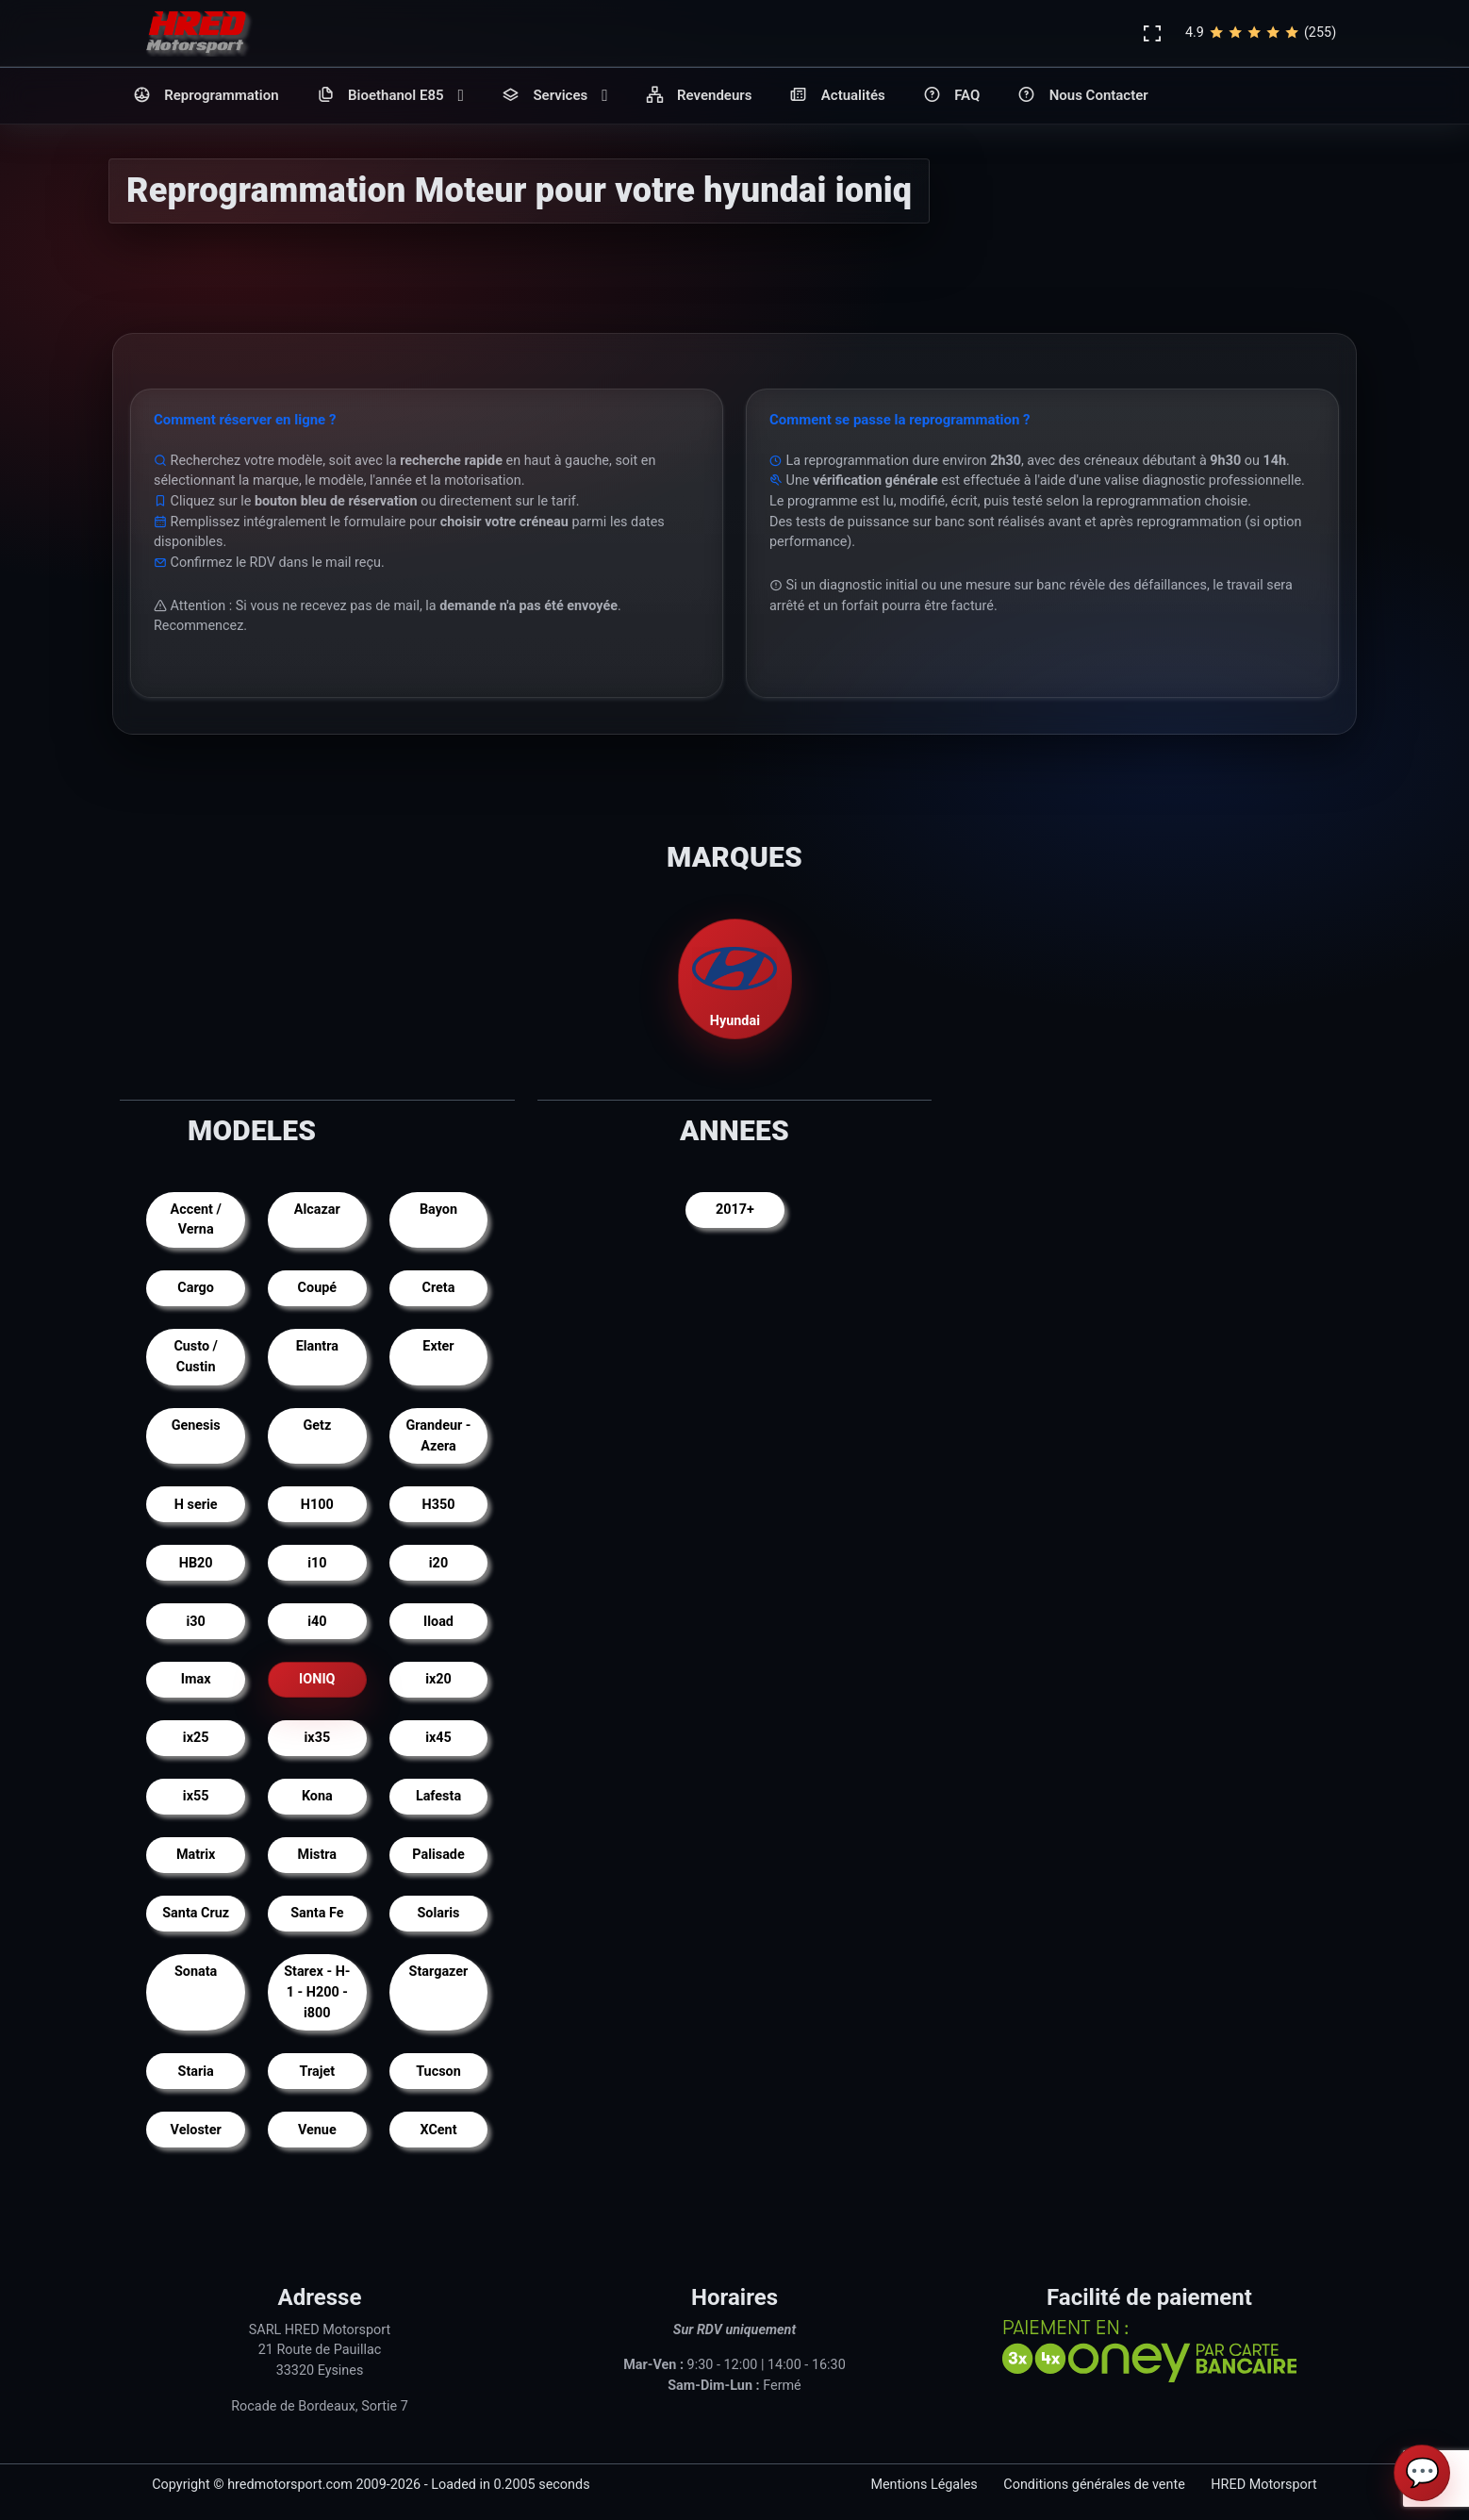 The height and width of the screenshot is (2520, 1469). I want to click on ix45, so click(438, 1738).